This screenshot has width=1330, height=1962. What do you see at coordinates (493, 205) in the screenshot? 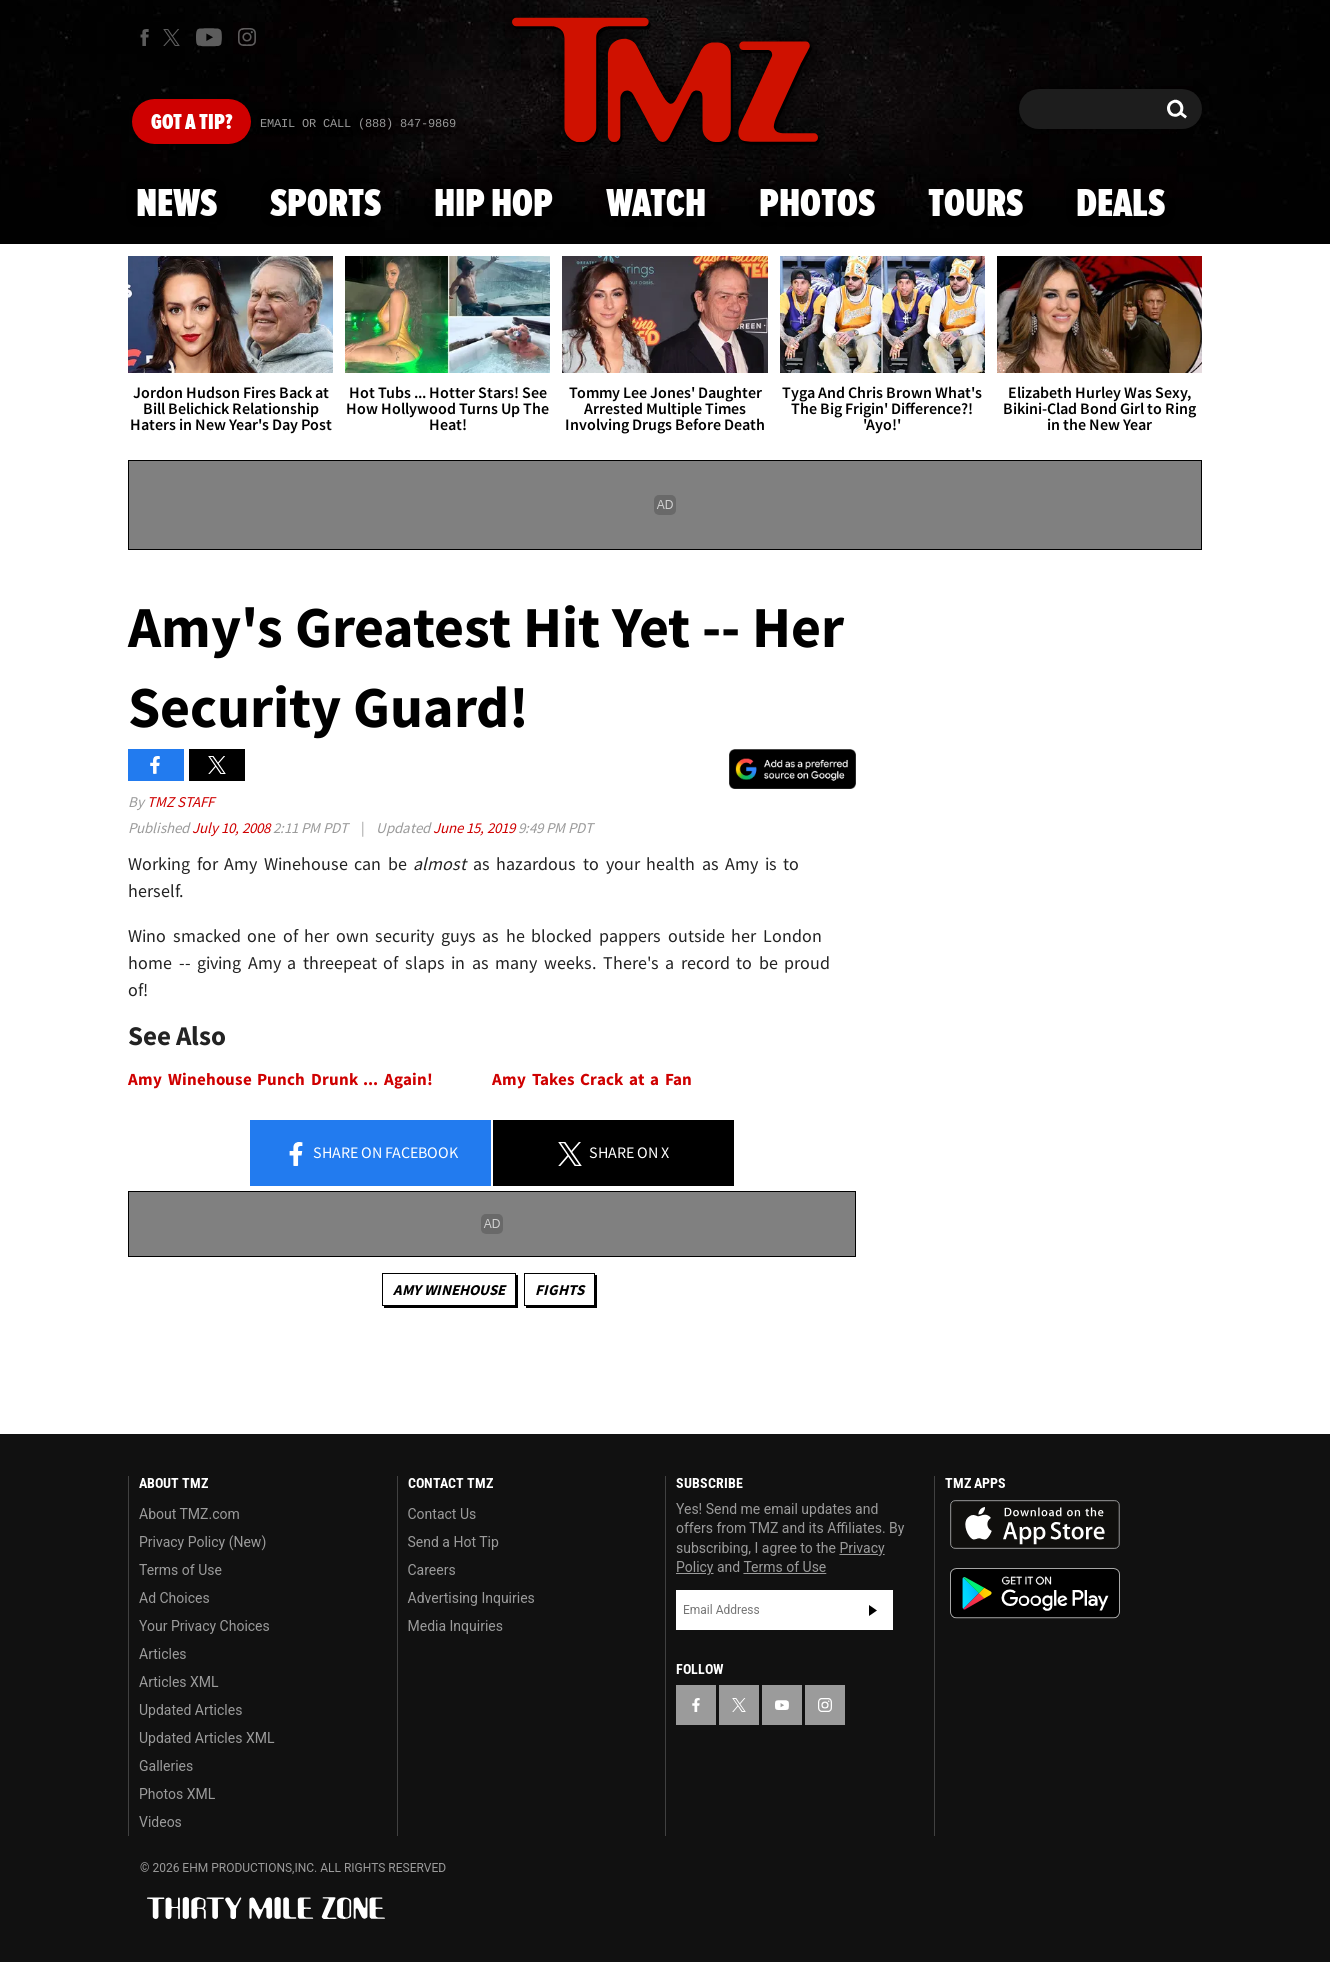
I see `Hip Hop` at bounding box center [493, 205].